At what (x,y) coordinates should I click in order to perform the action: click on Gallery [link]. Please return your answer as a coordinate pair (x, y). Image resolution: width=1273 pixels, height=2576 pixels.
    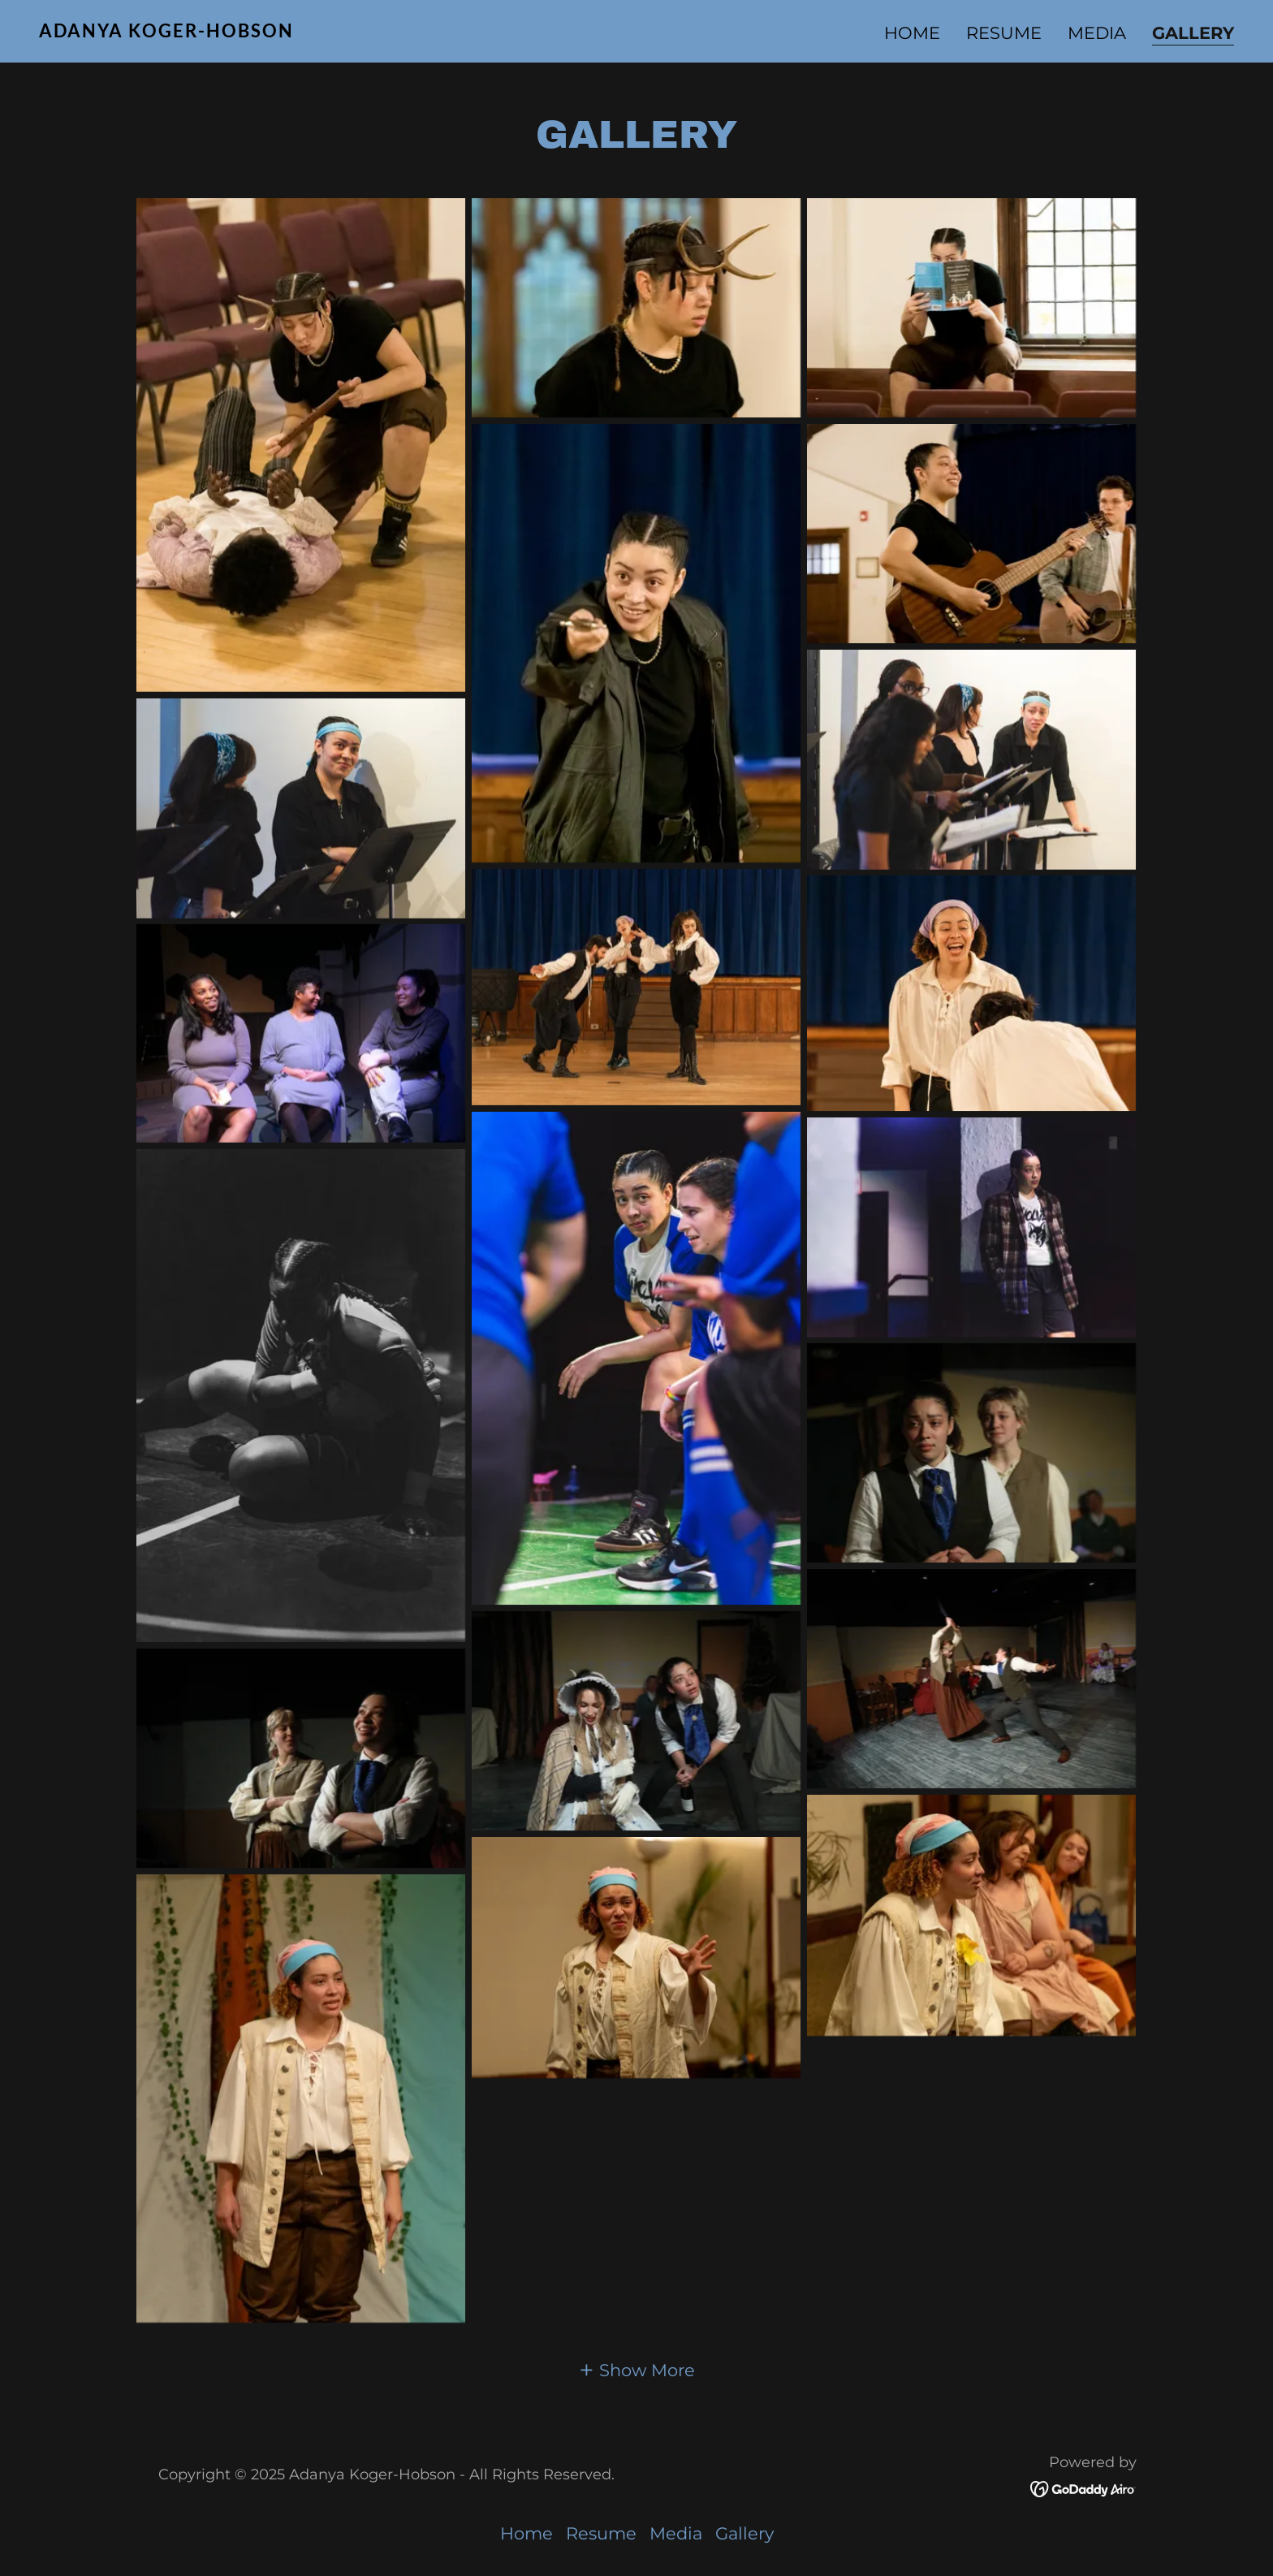
    Looking at the image, I should click on (1193, 33).